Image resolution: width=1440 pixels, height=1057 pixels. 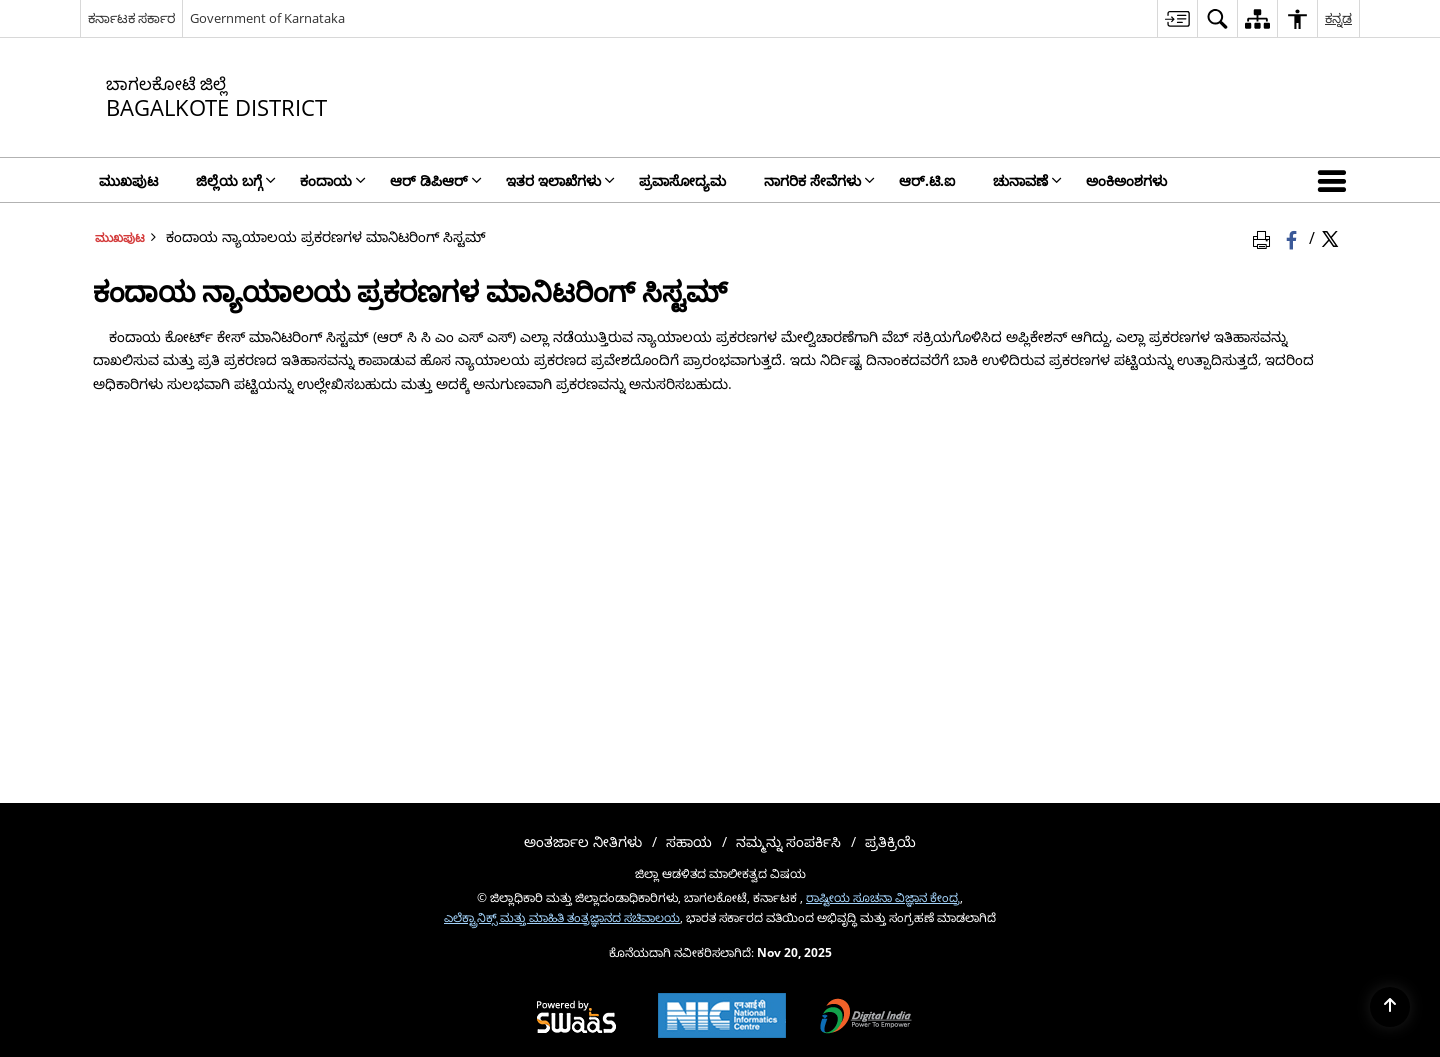 I want to click on ಪ್ರತಿಕ್ರಿಯೆ [menuitem], so click(x=890, y=841).